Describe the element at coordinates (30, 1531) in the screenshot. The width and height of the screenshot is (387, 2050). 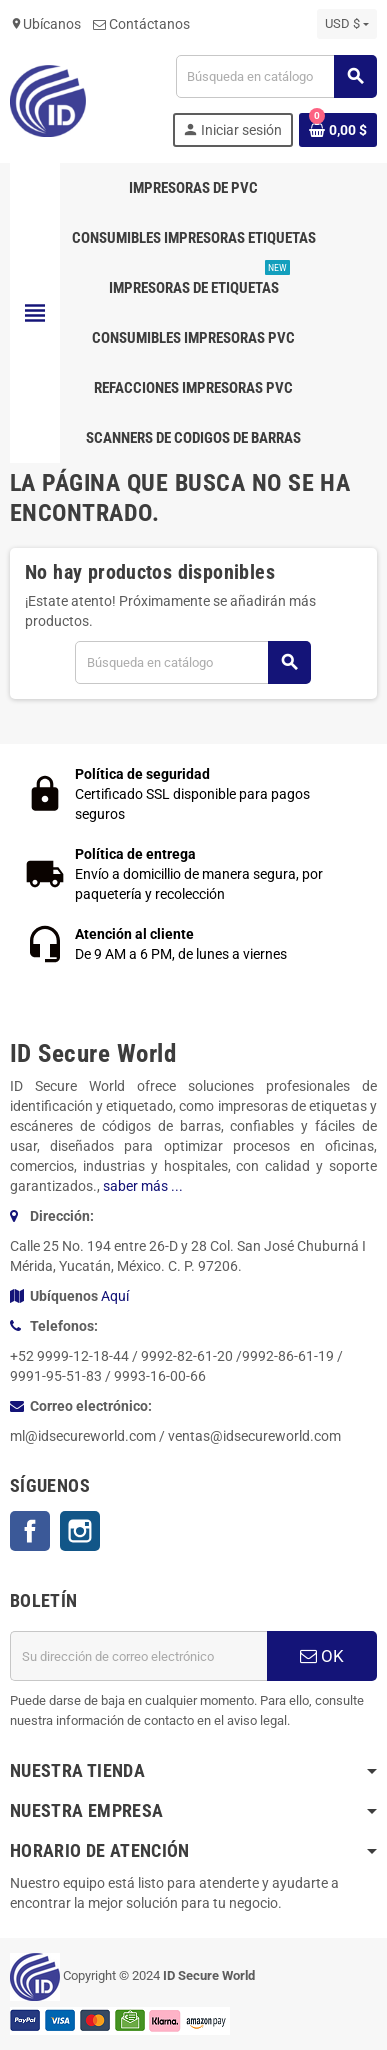
I see `Facebook` at that location.